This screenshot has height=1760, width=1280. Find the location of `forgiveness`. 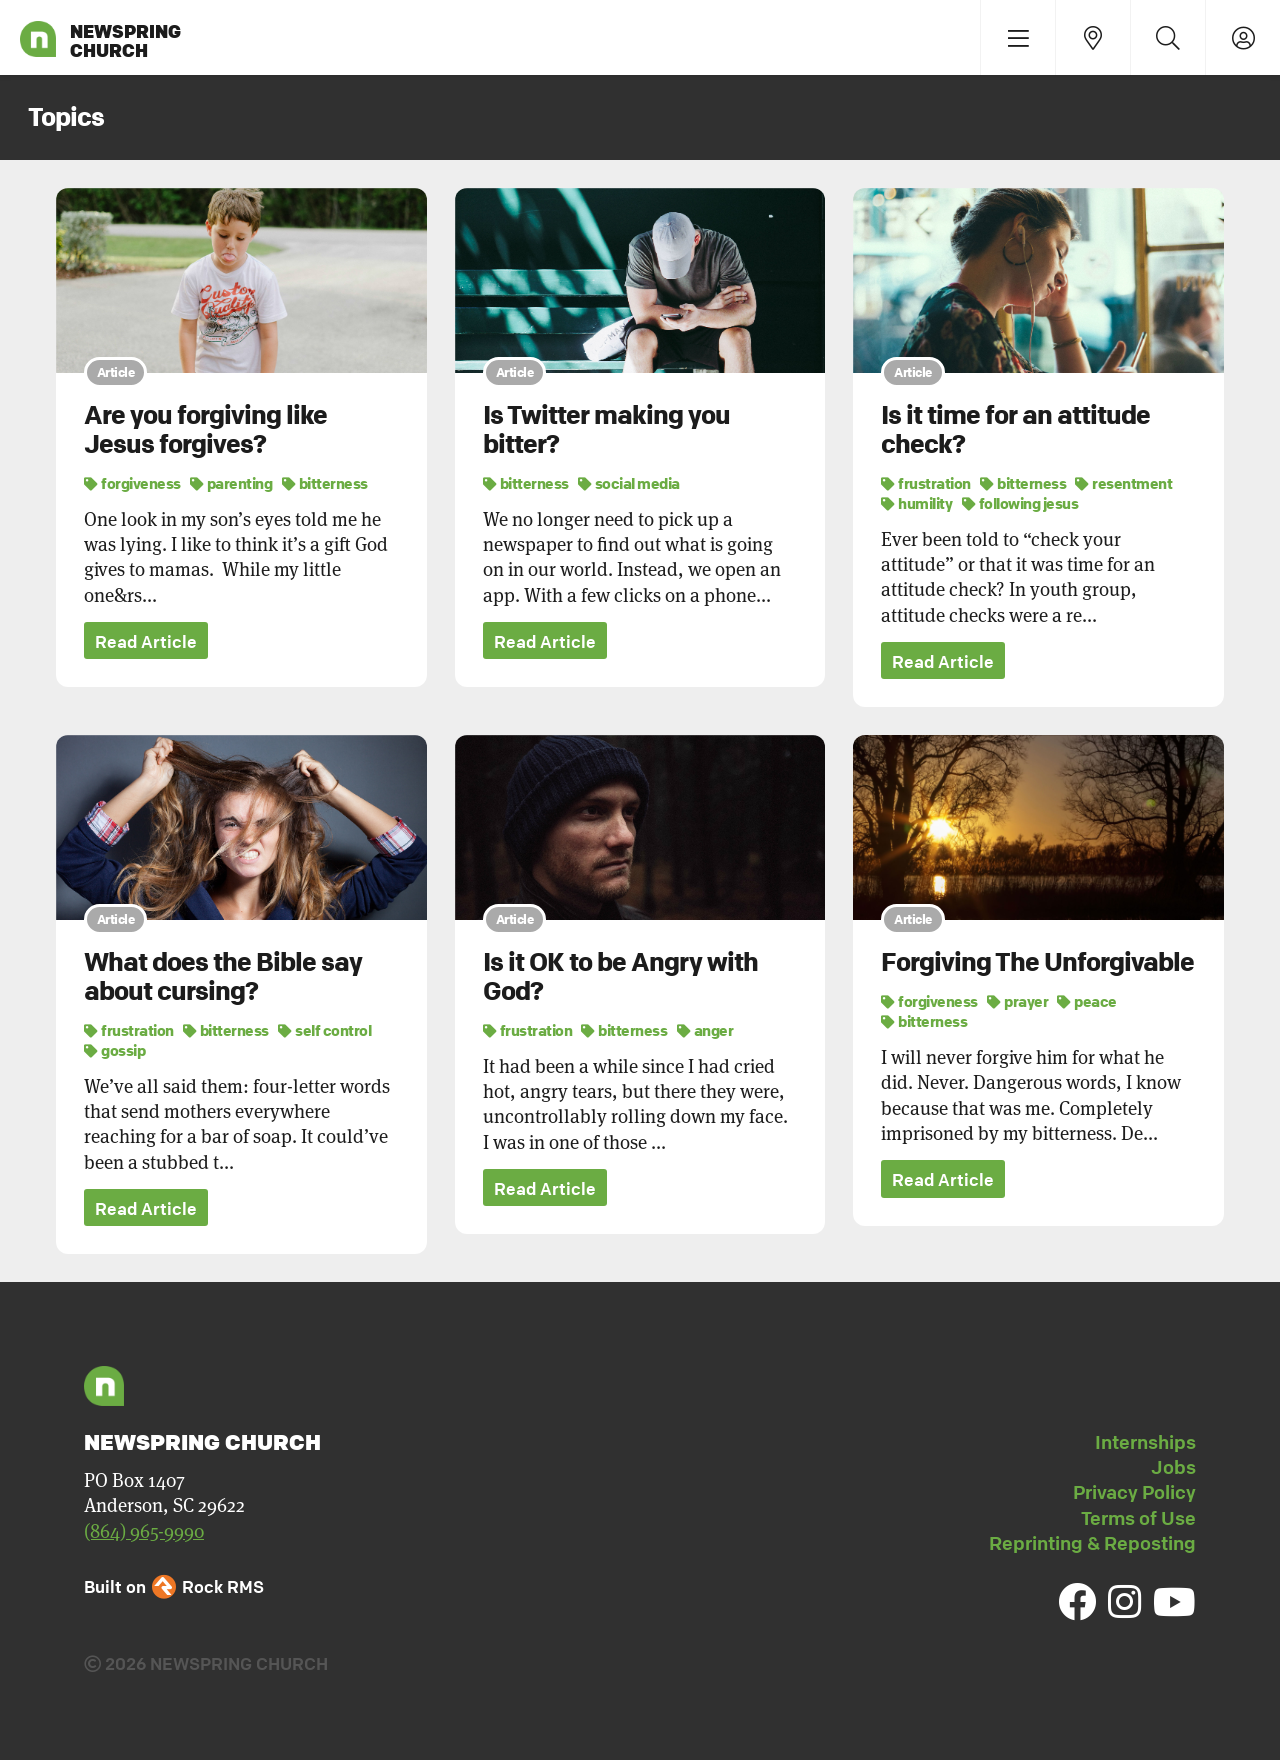

forgiveness is located at coordinates (132, 483).